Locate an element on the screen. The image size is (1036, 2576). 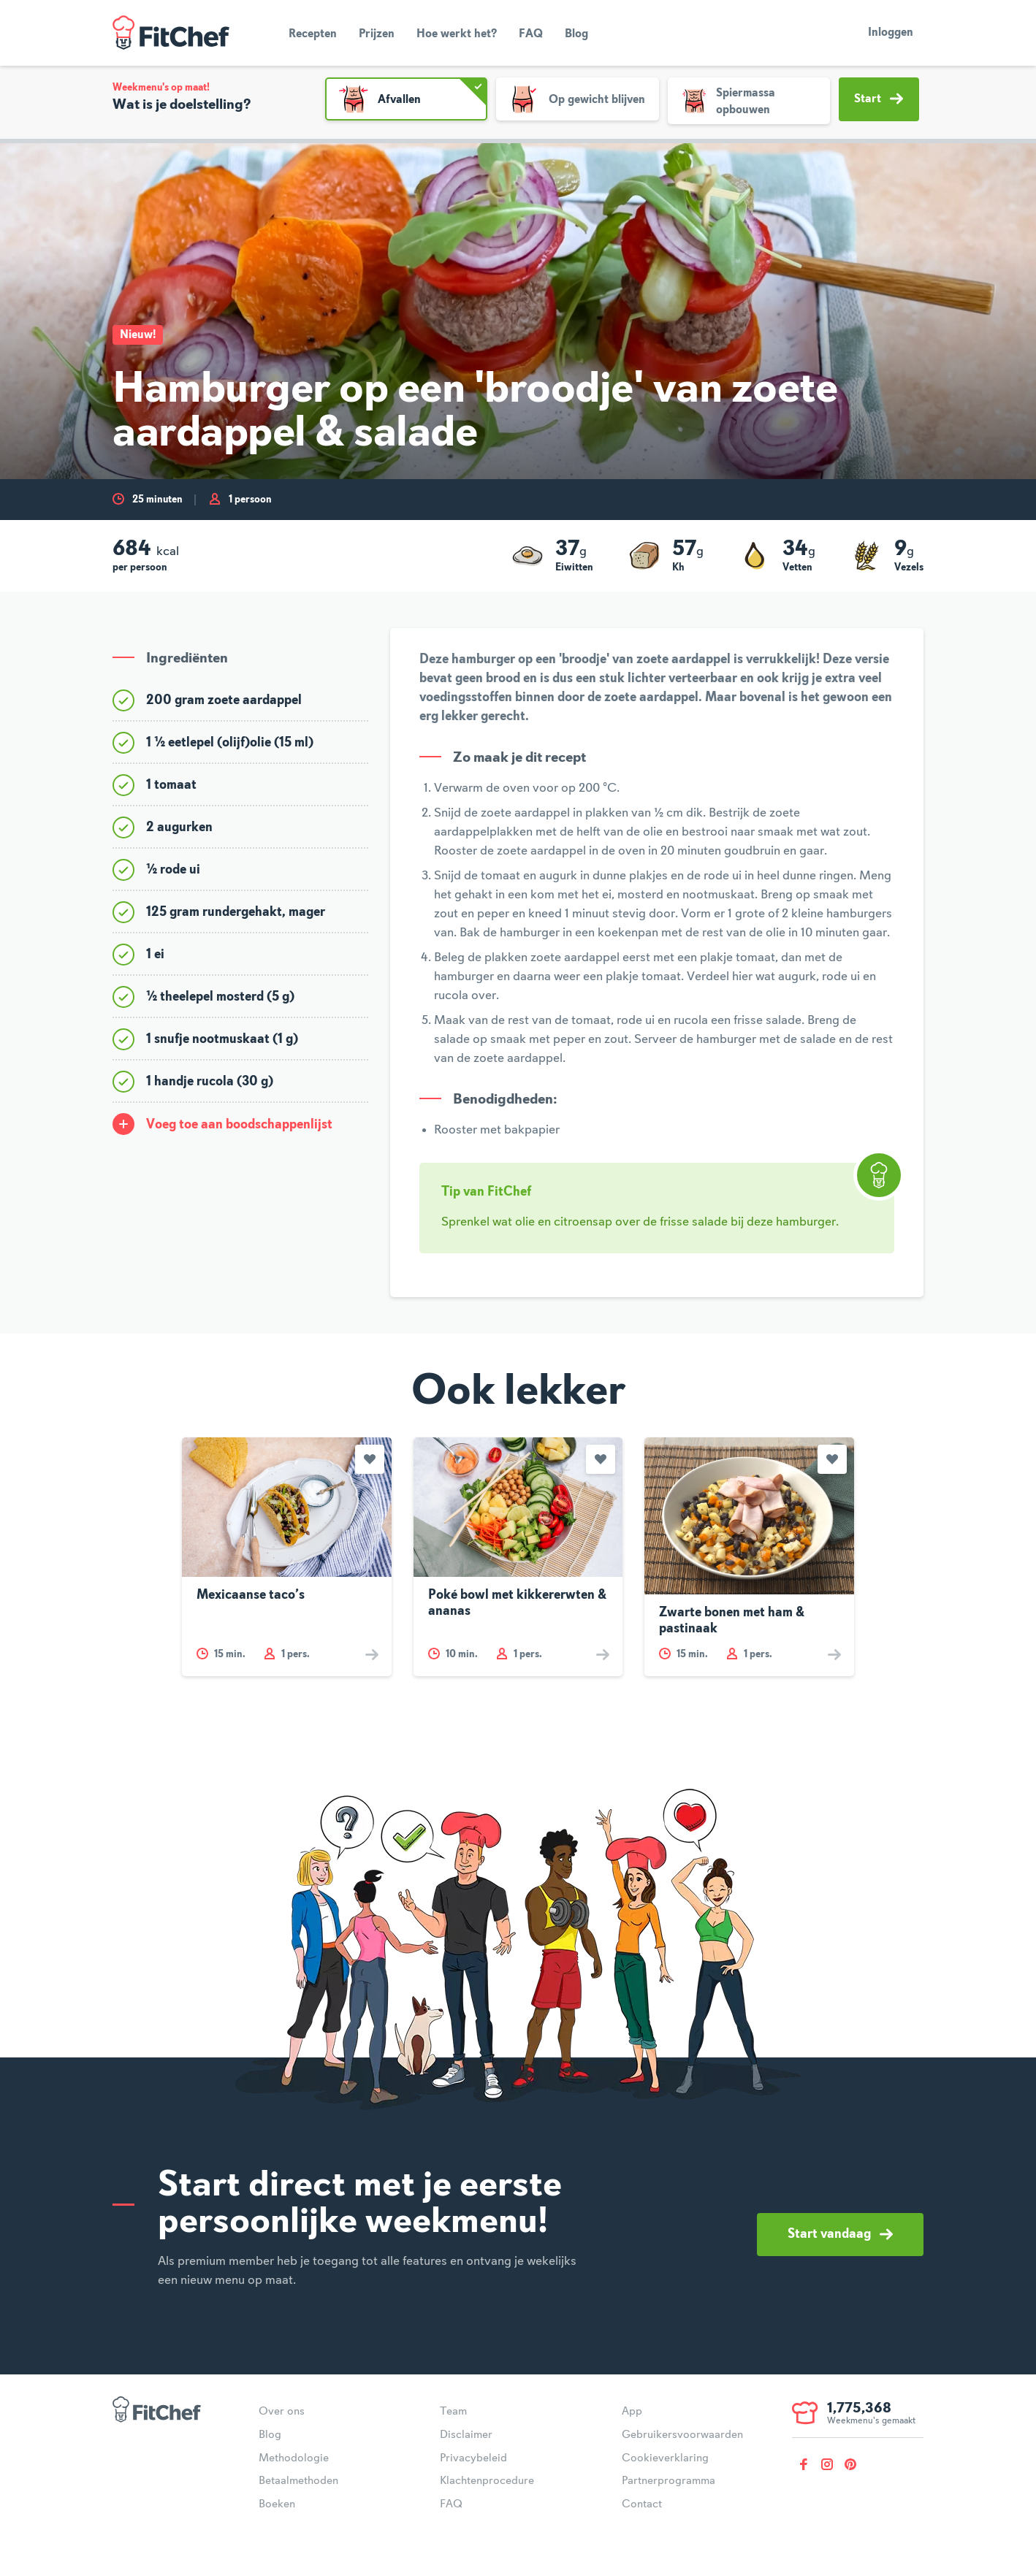
Over ons is located at coordinates (282, 2412).